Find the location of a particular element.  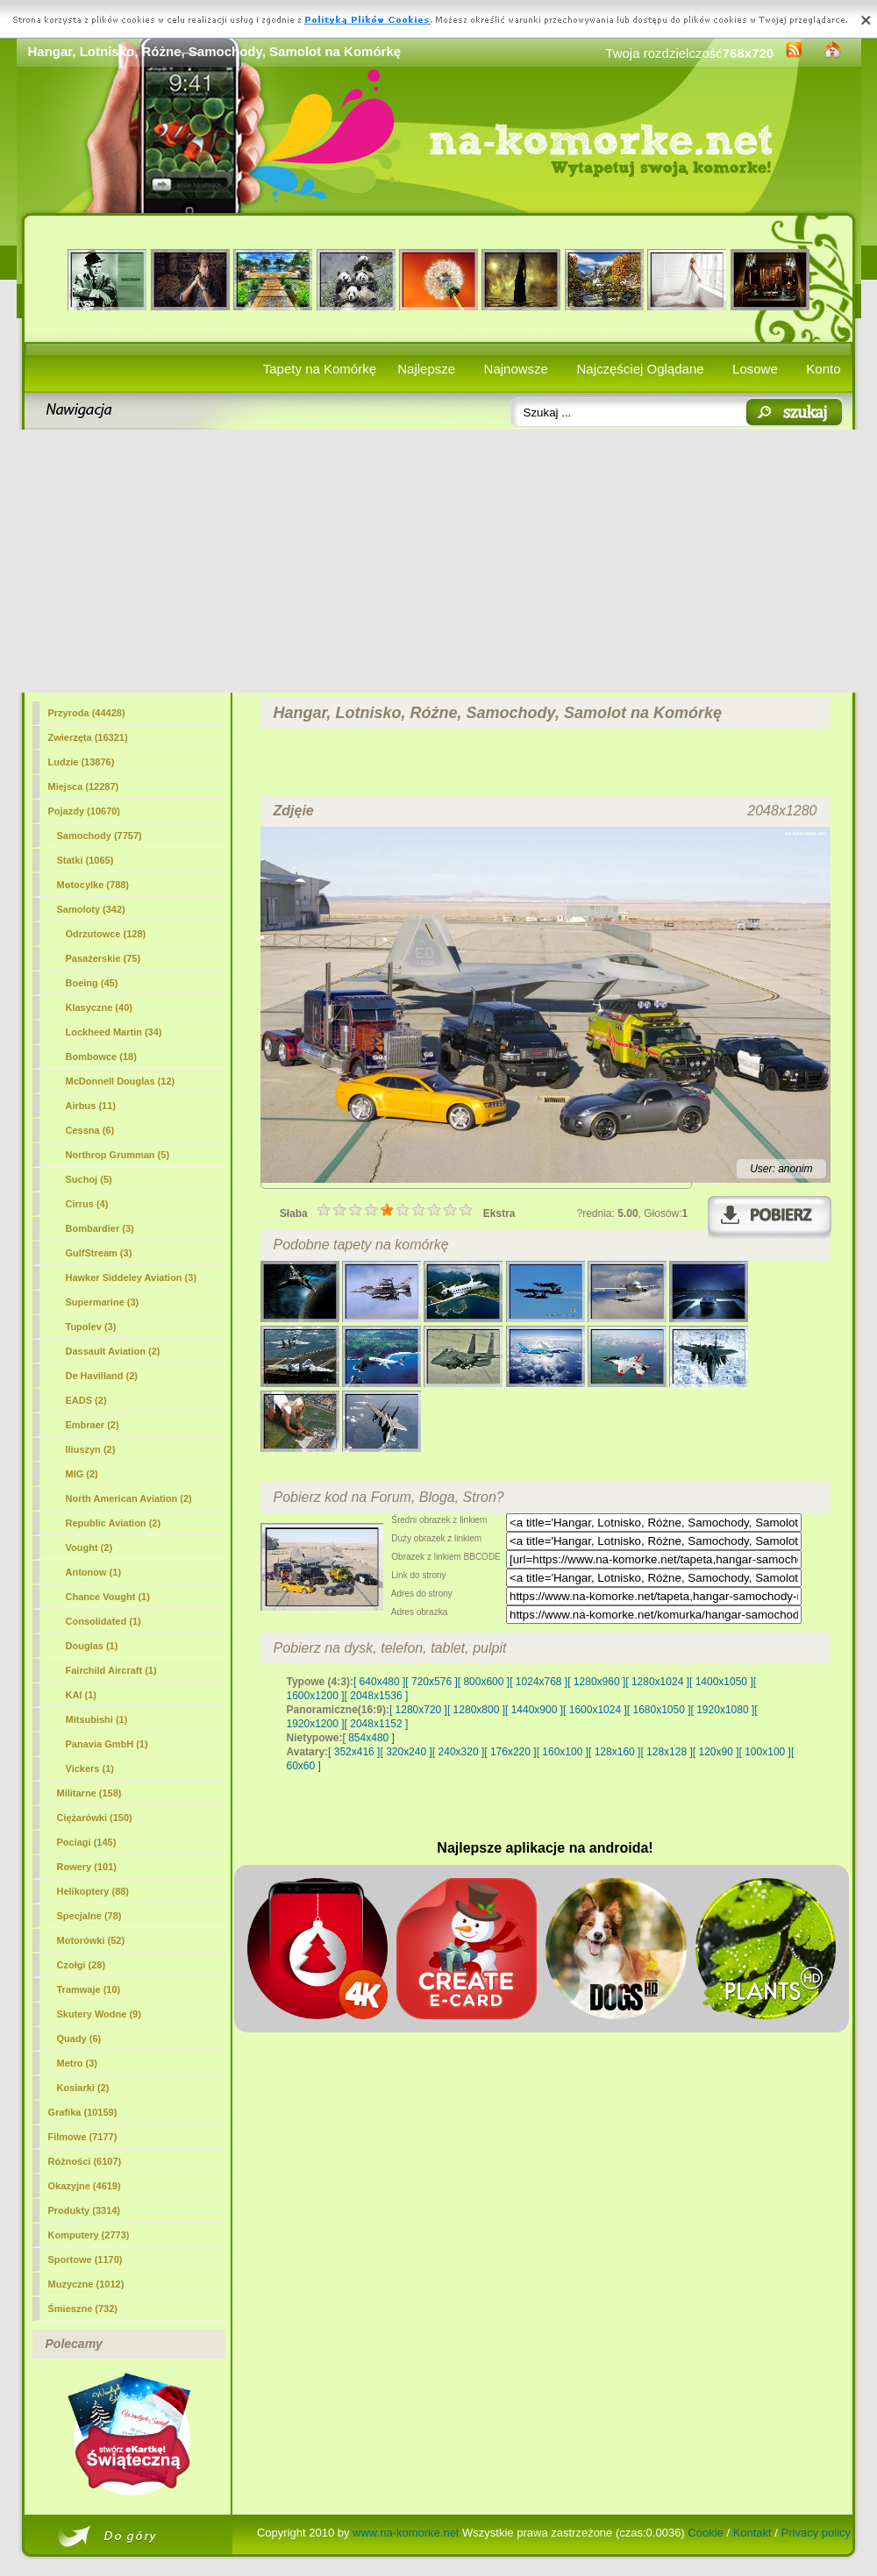

Zwierzęta (16321) is located at coordinates (88, 737).